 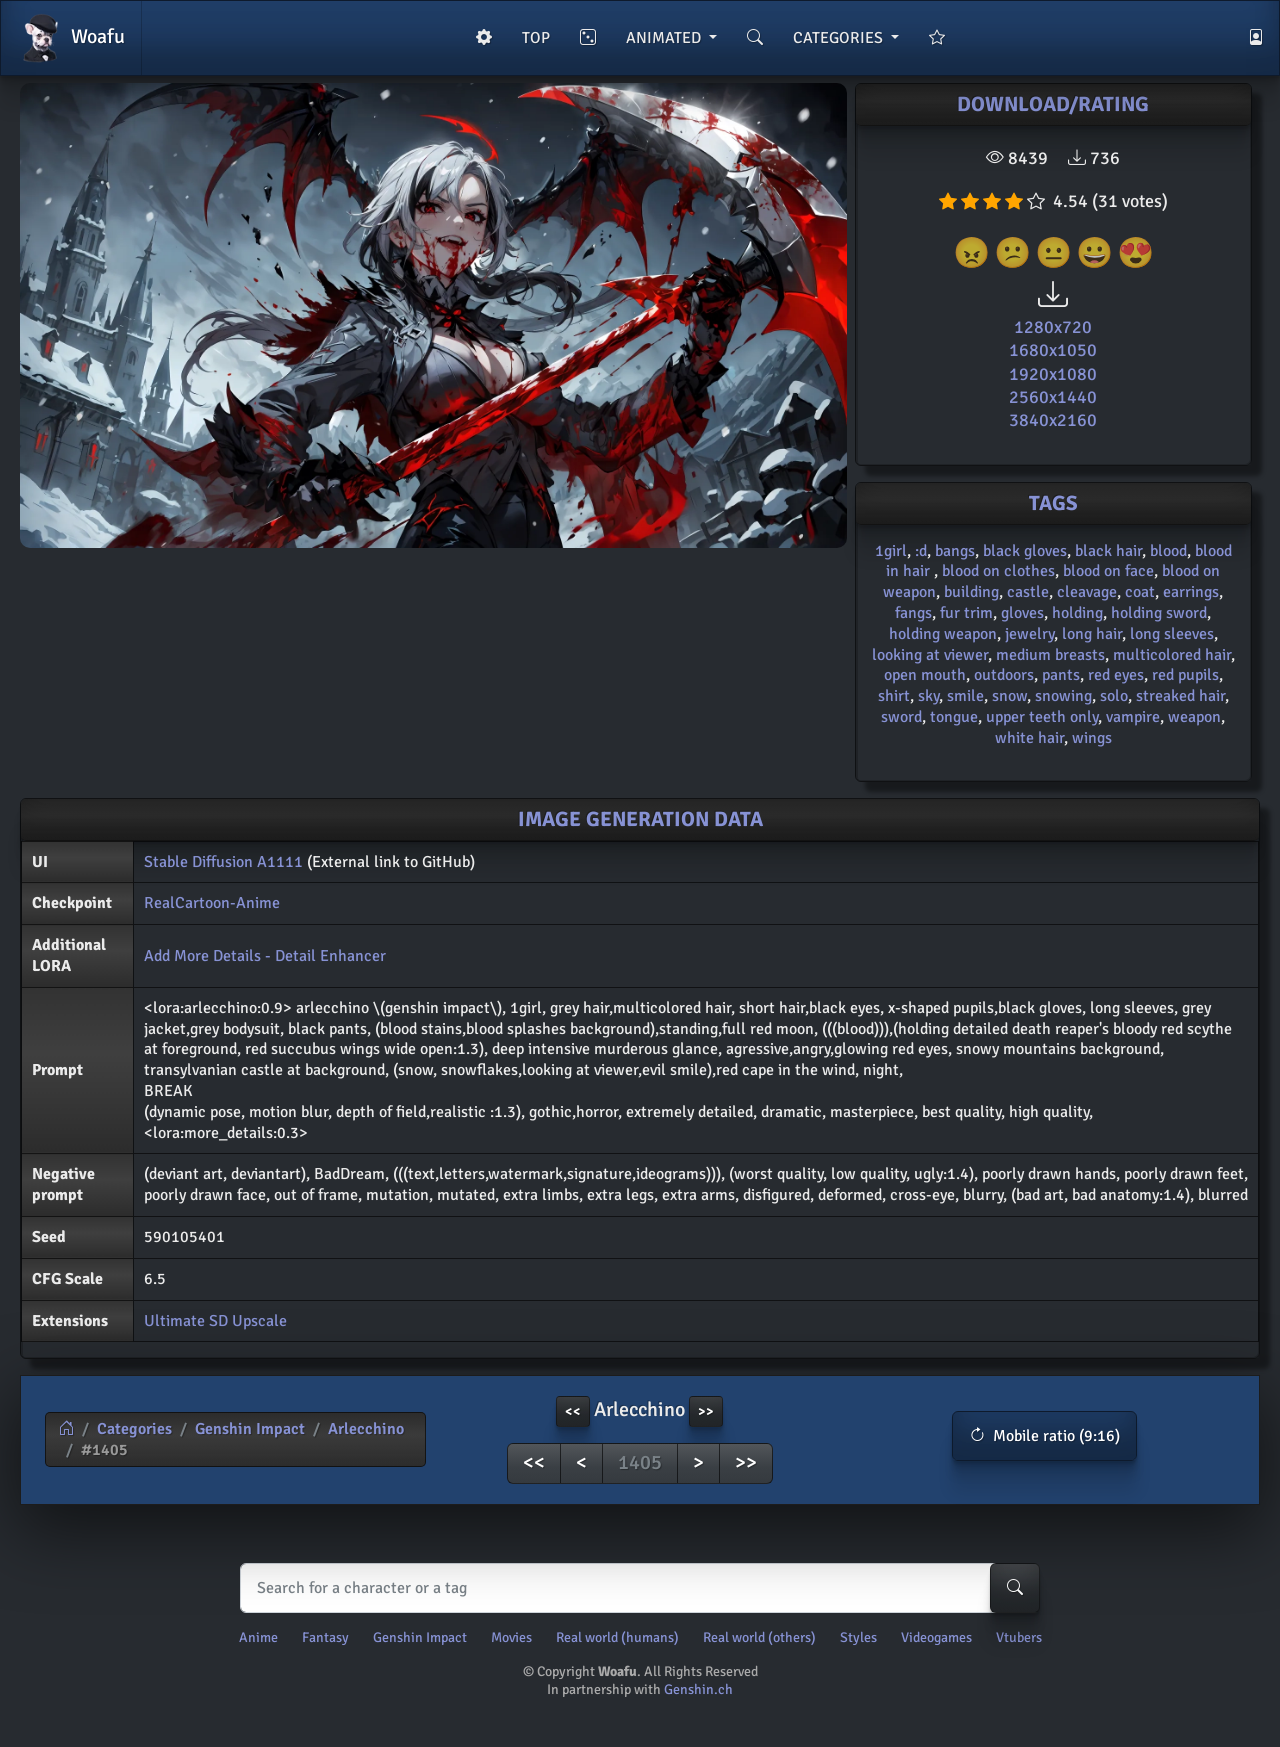 What do you see at coordinates (706, 1411) in the screenshot?
I see `>> [button]` at bounding box center [706, 1411].